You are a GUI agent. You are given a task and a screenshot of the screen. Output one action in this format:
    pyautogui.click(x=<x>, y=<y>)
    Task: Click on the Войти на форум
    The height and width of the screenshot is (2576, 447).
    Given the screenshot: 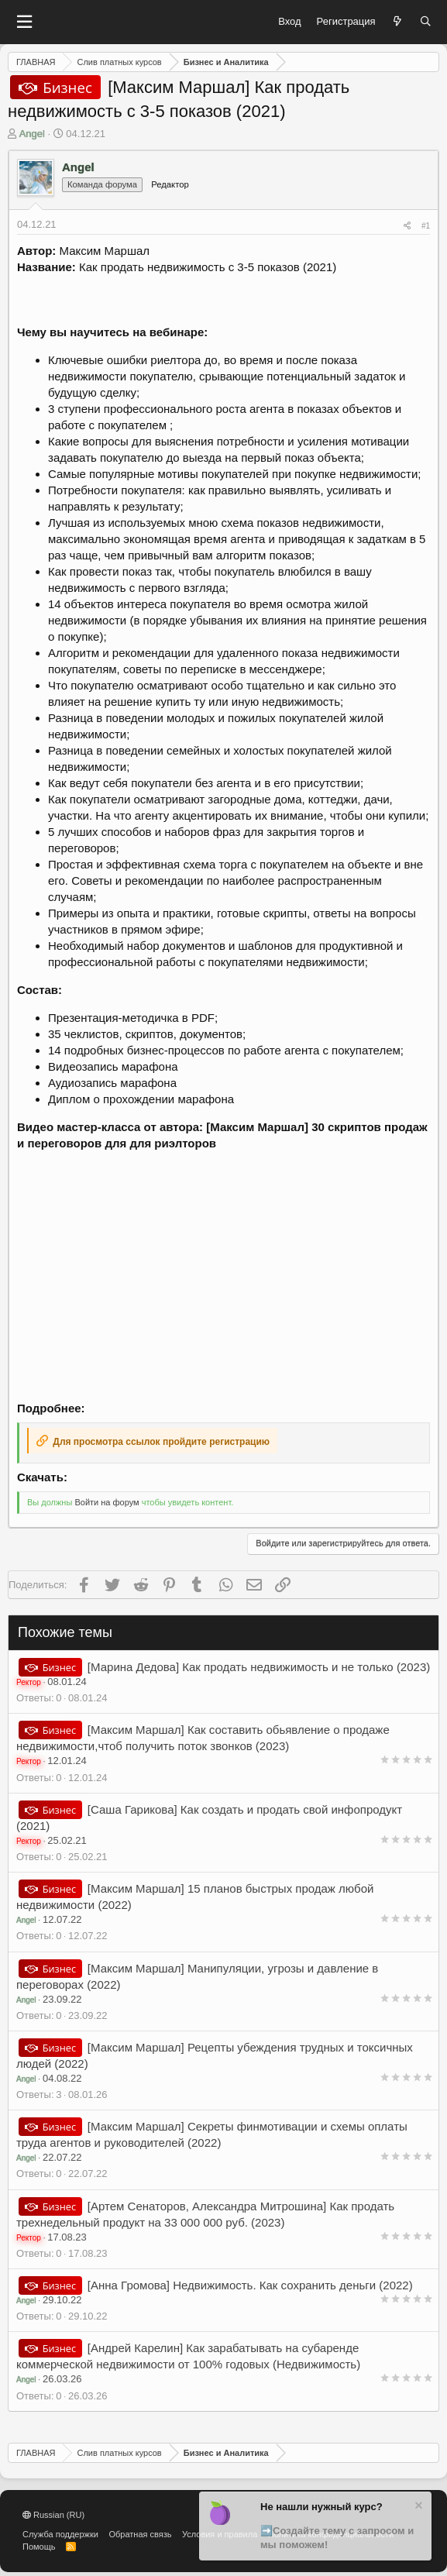 What is the action you would take?
    pyautogui.click(x=106, y=1502)
    